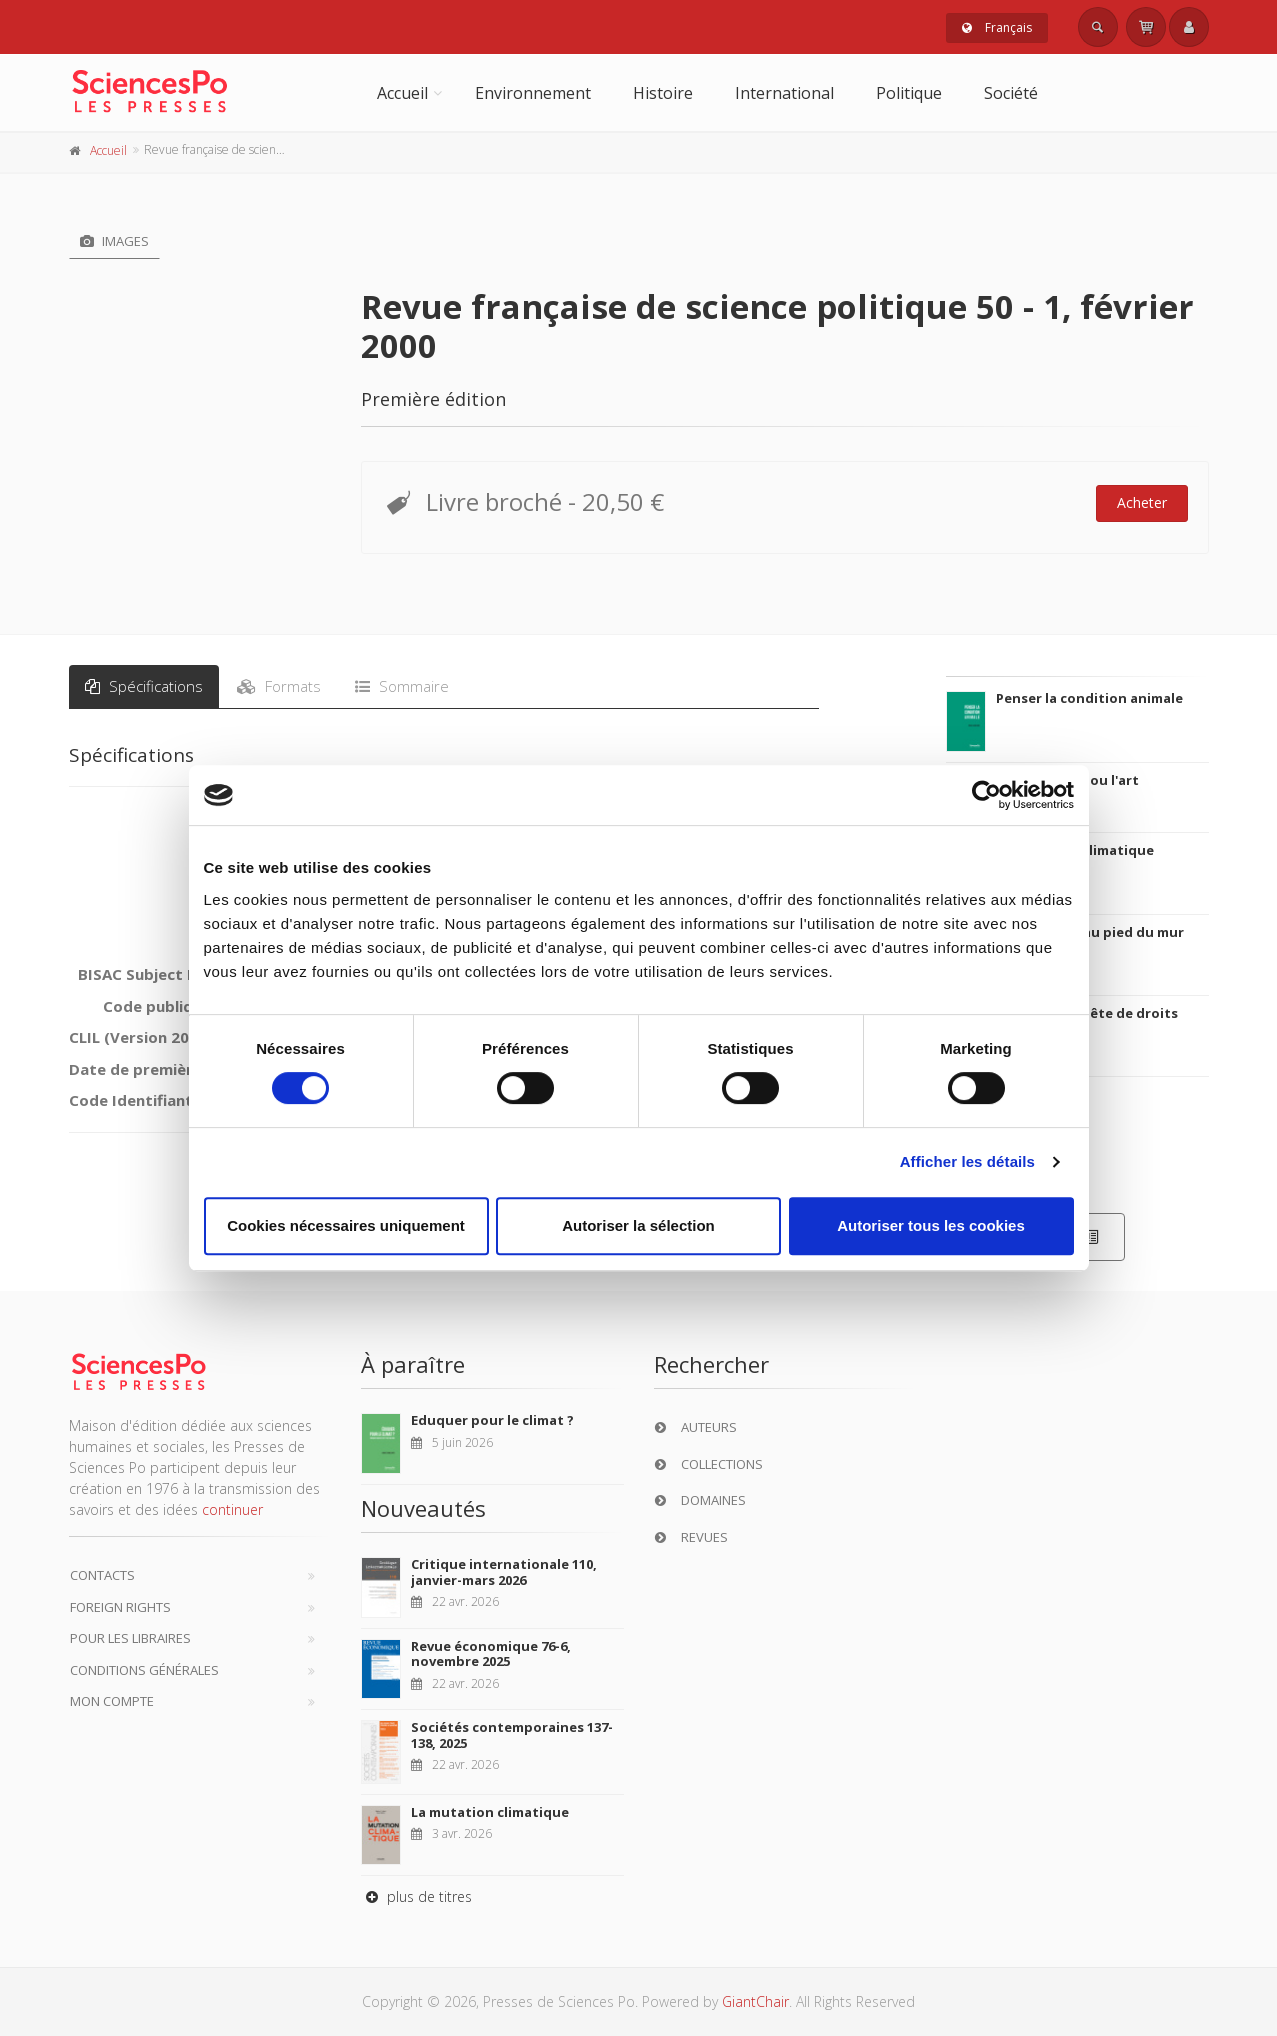 The image size is (1277, 2036). I want to click on Sociétés contemporaines 137-138, 2025, so click(512, 1735).